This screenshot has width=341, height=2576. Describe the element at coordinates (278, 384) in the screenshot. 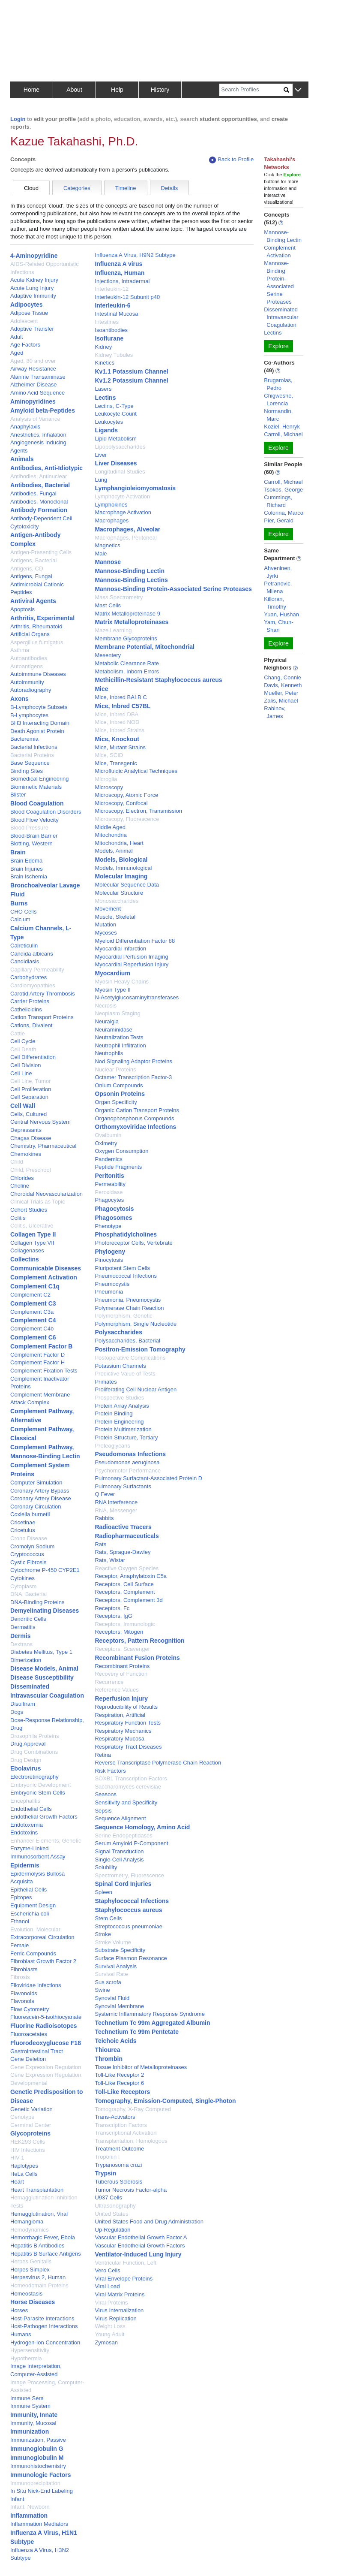

I see `Brugarolas, Pedro` at that location.